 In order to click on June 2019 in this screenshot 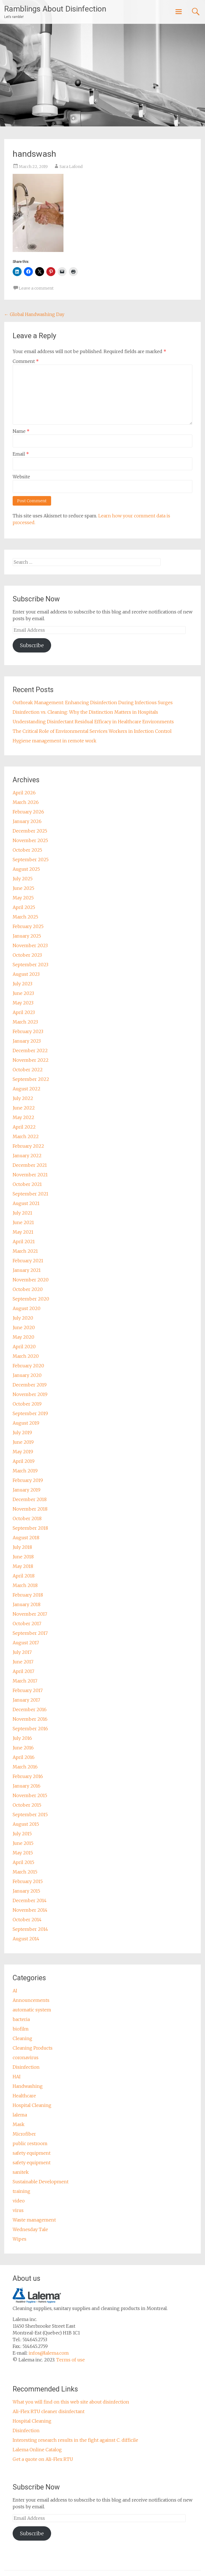, I will do `click(23, 1442)`.